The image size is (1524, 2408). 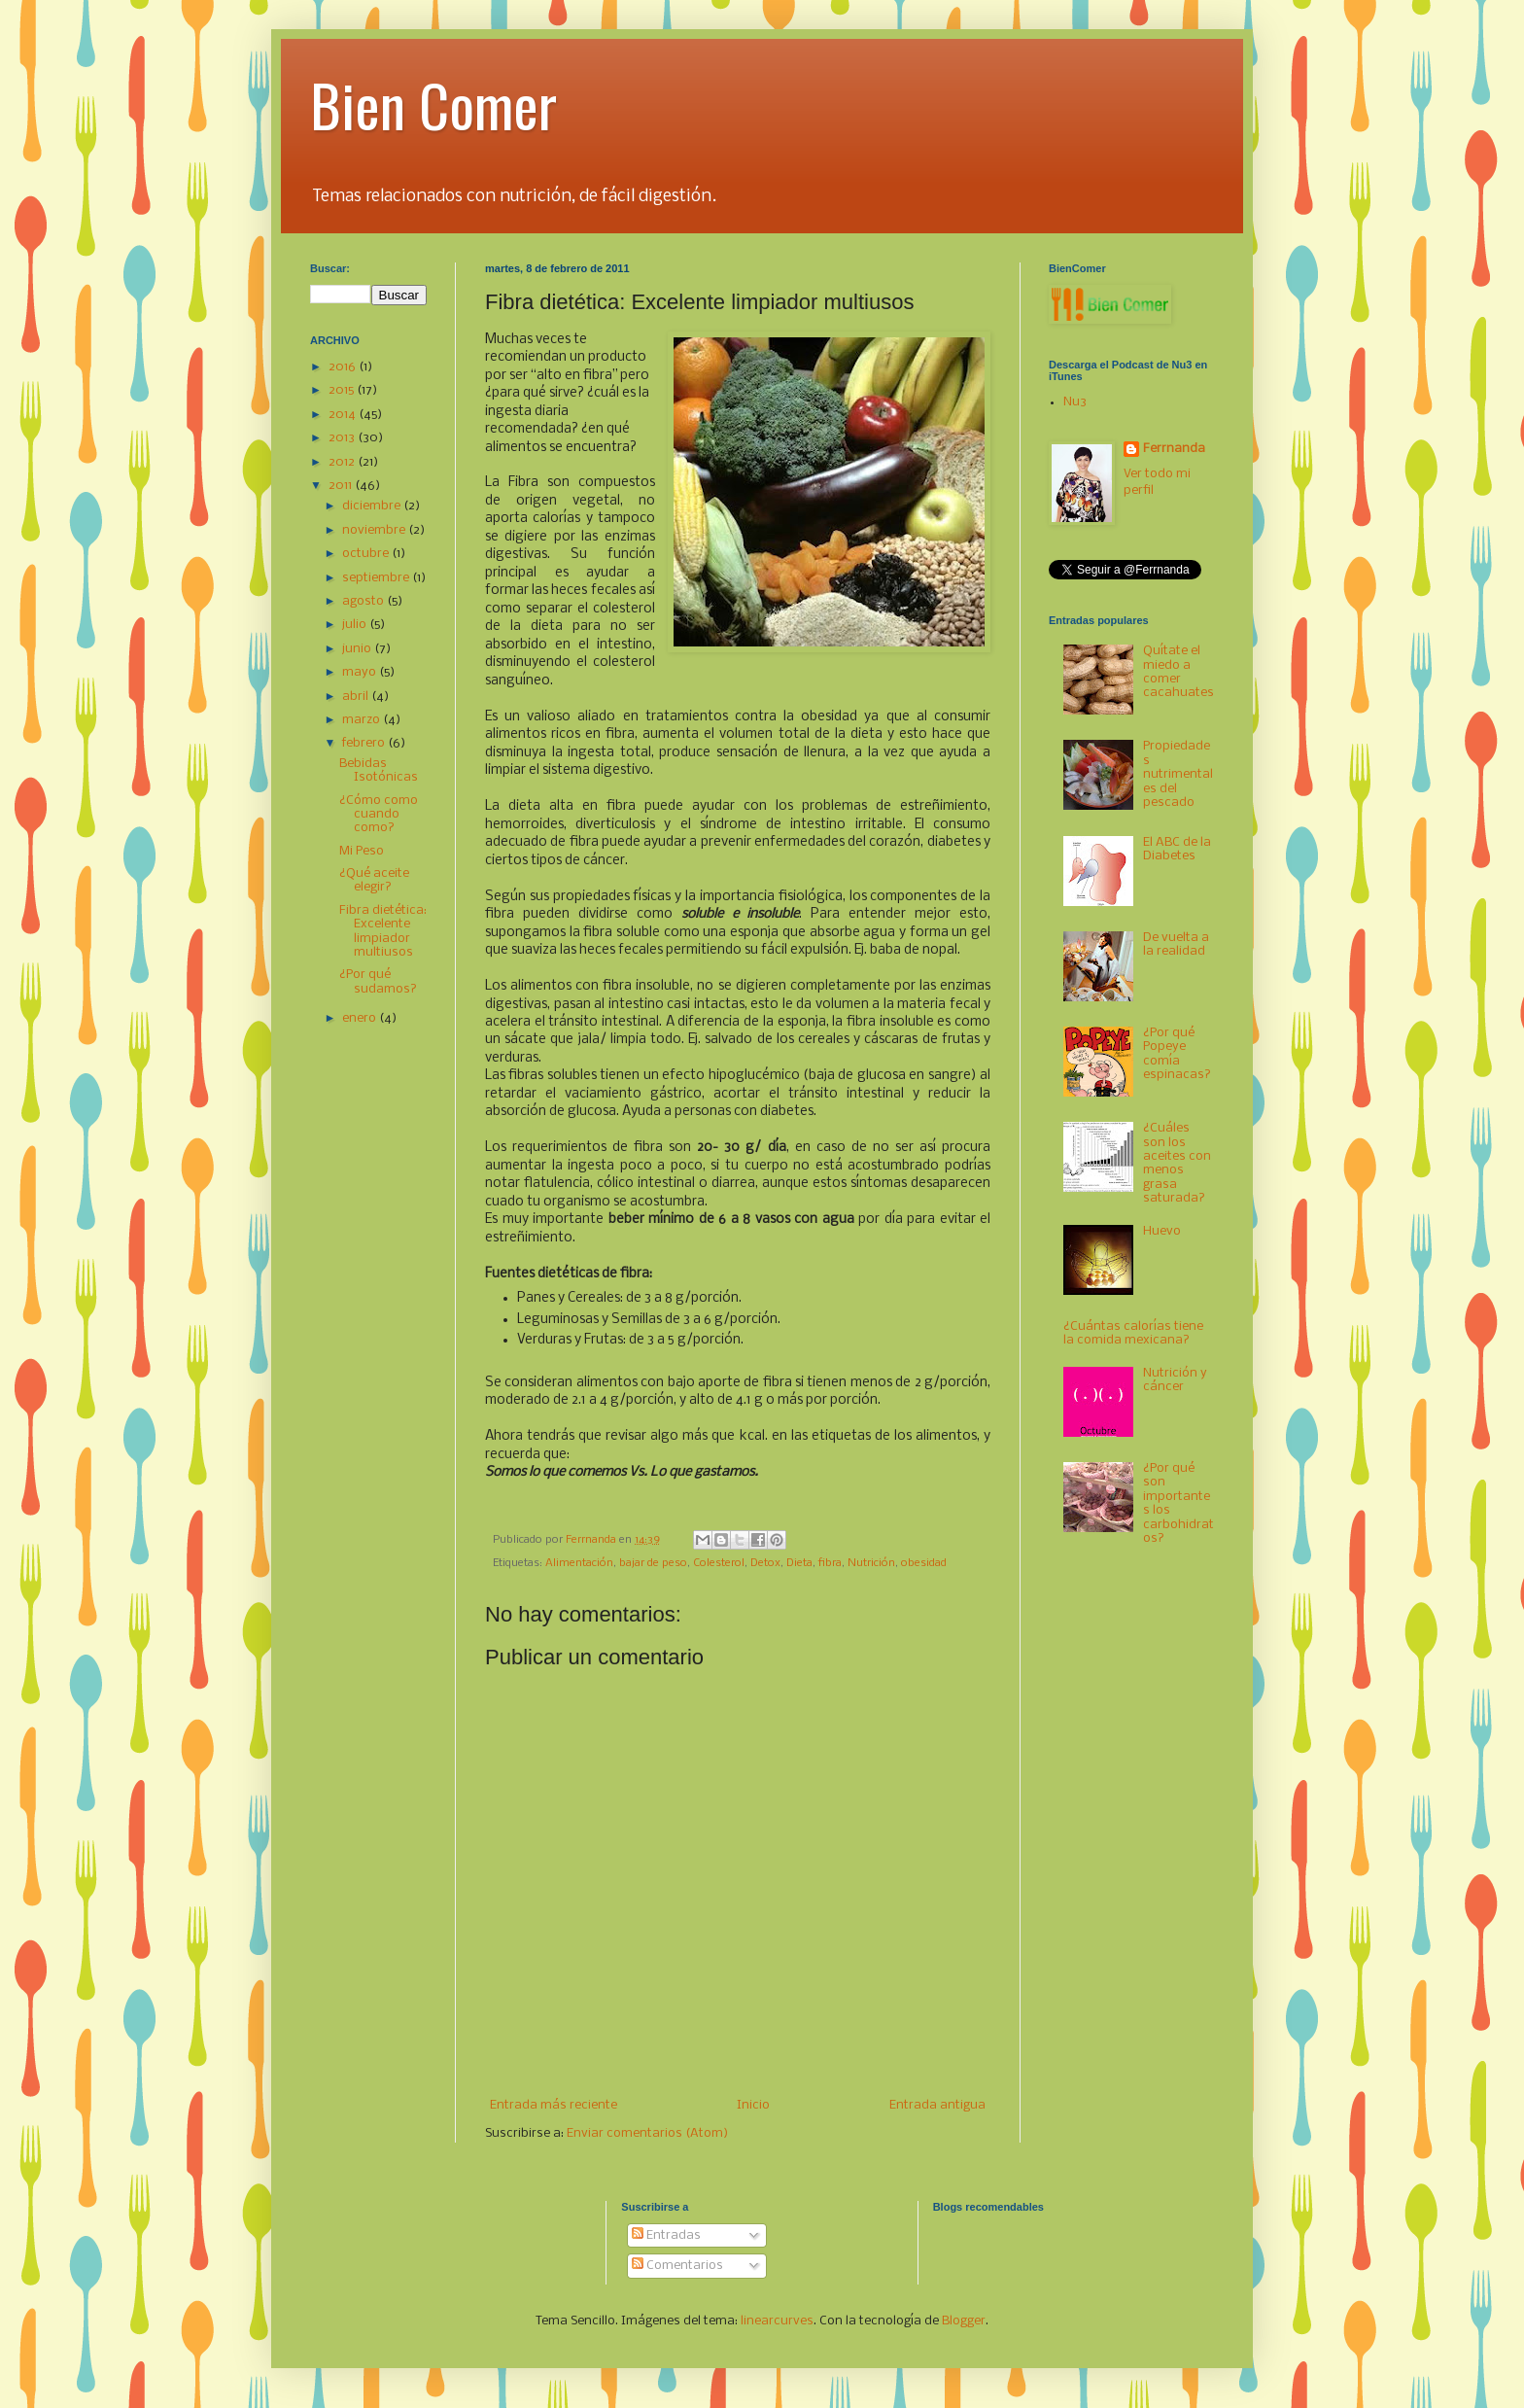 What do you see at coordinates (871, 1563) in the screenshot?
I see `Nutrición` at bounding box center [871, 1563].